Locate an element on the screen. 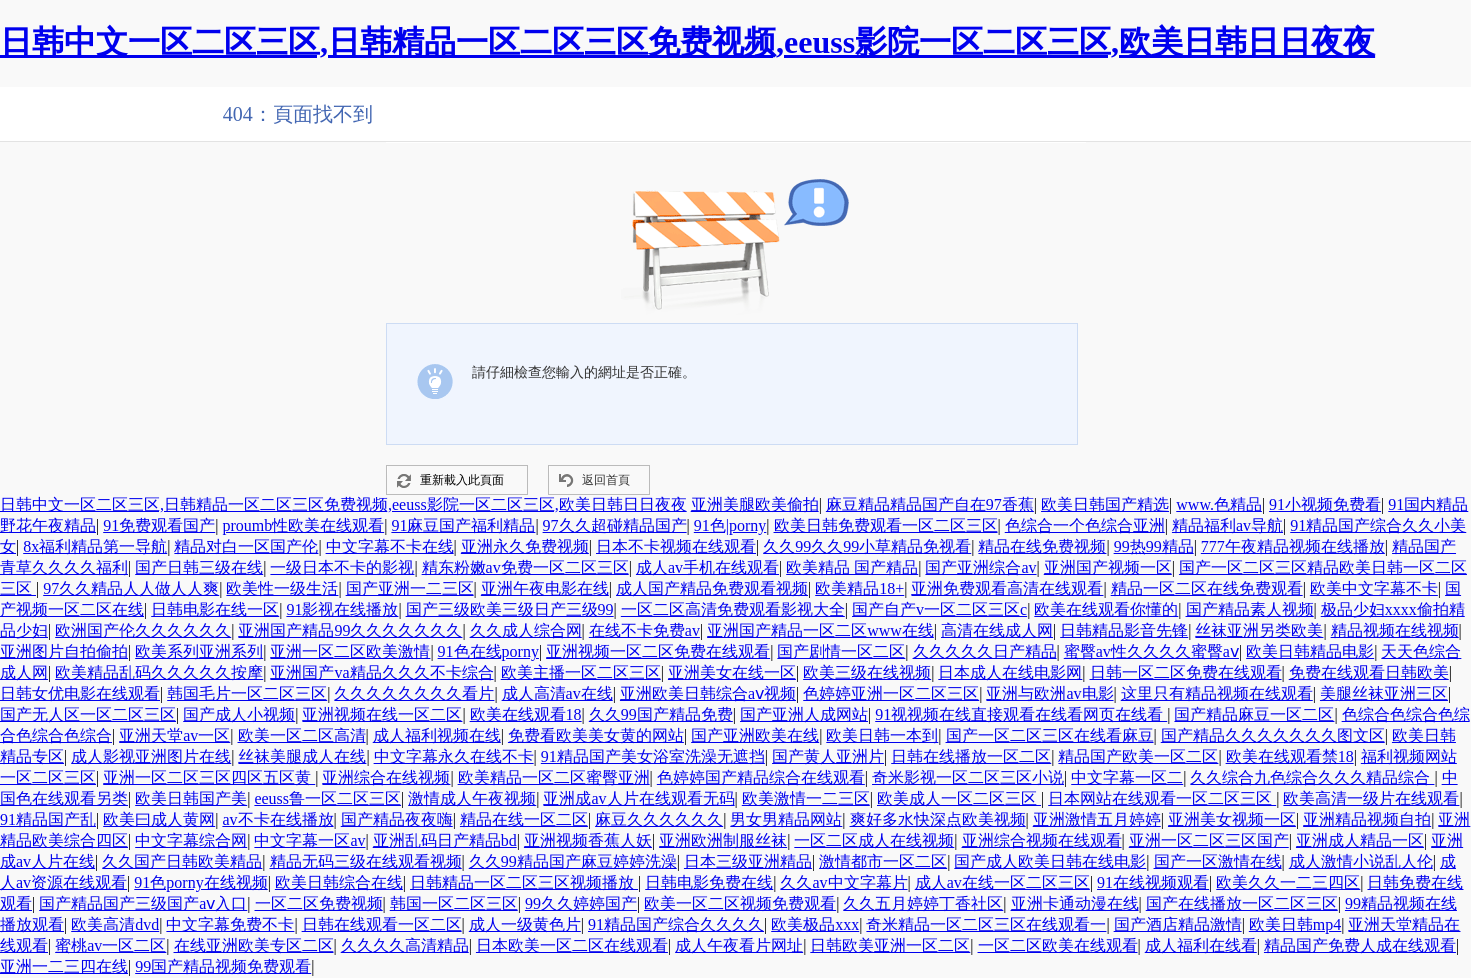  99热99精品 is located at coordinates (1154, 546).